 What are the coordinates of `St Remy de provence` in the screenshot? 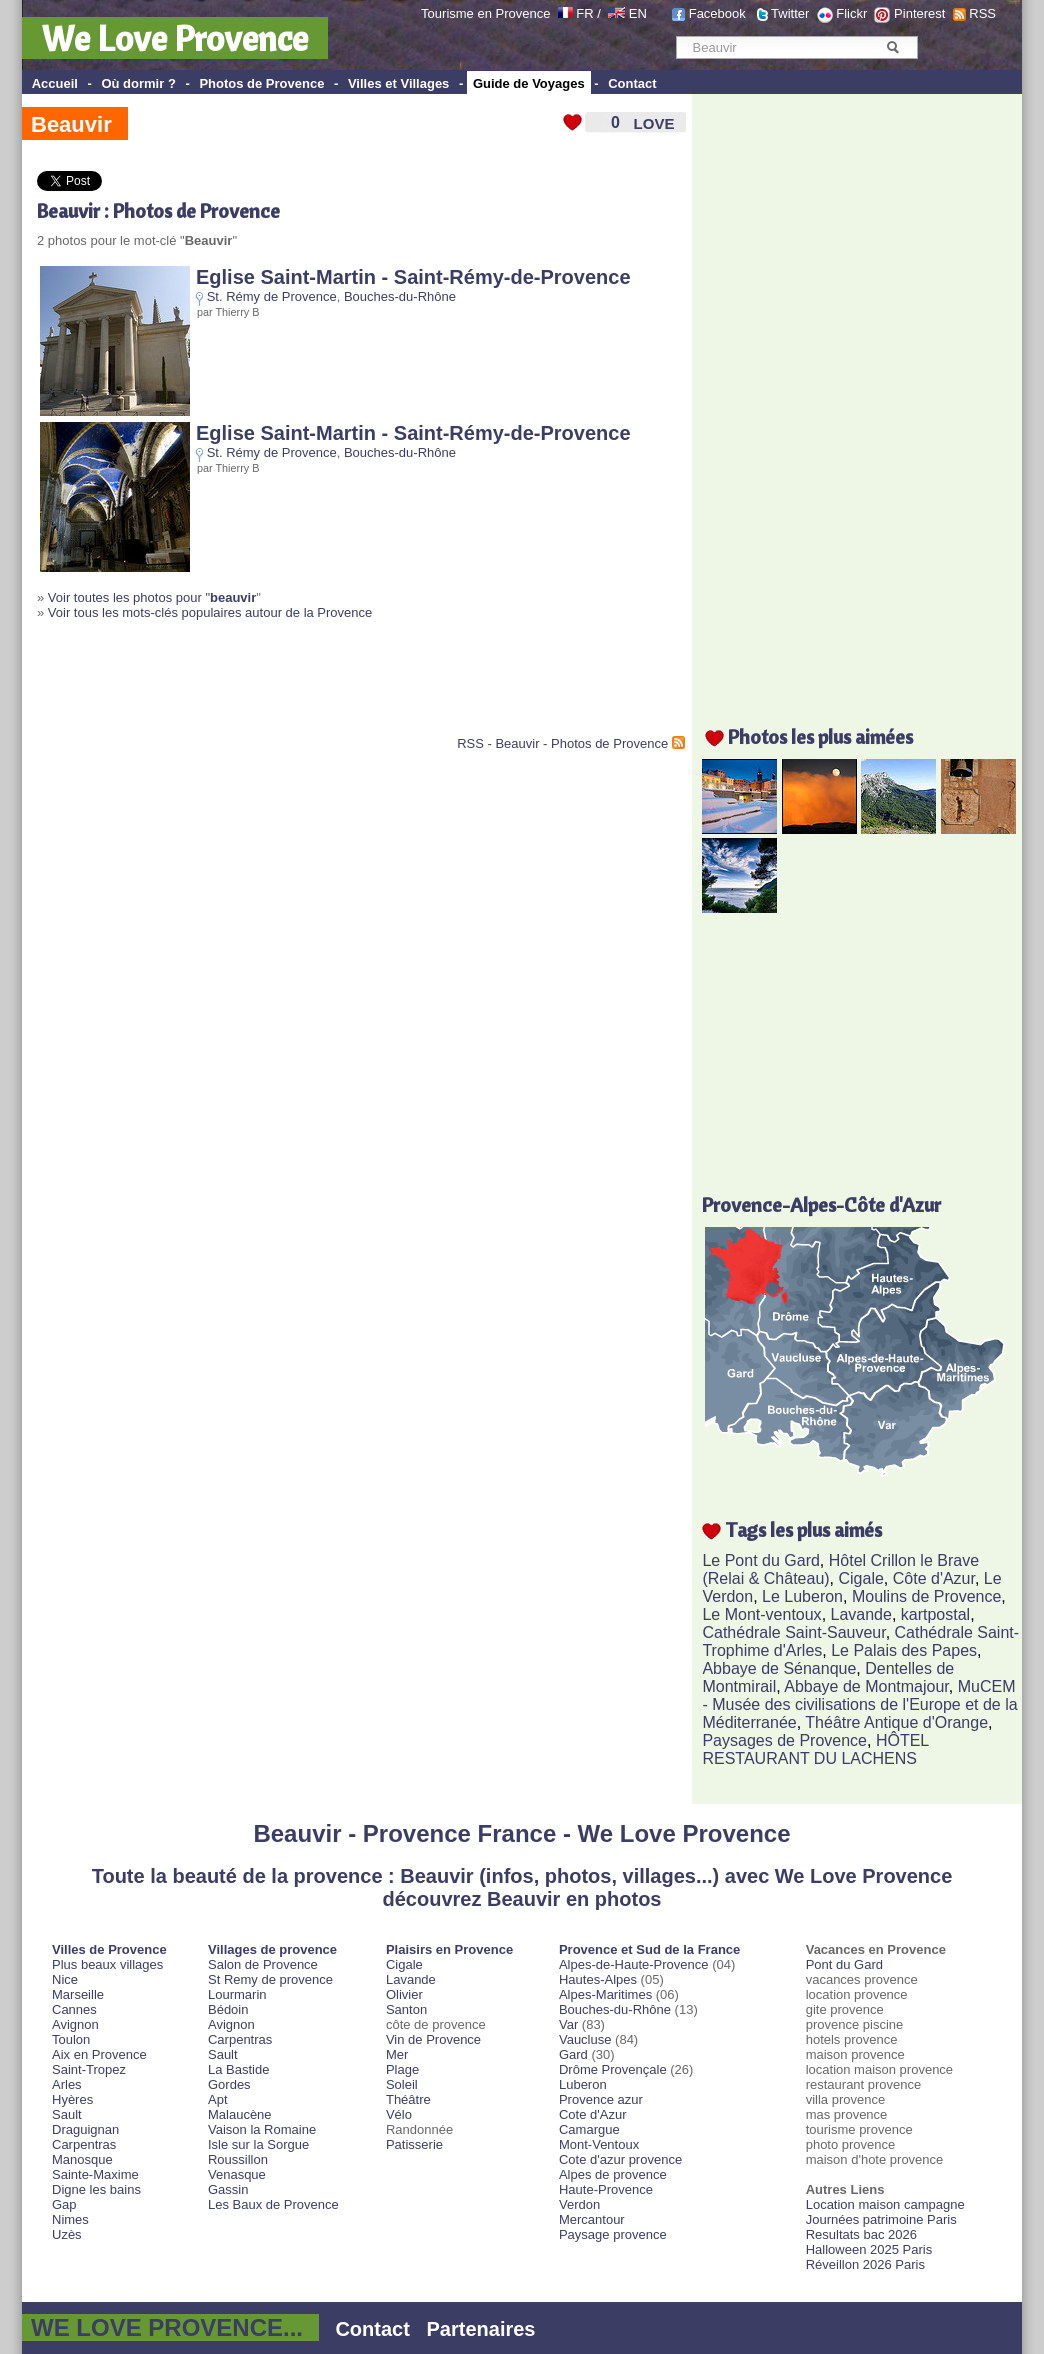 It's located at (270, 1979).